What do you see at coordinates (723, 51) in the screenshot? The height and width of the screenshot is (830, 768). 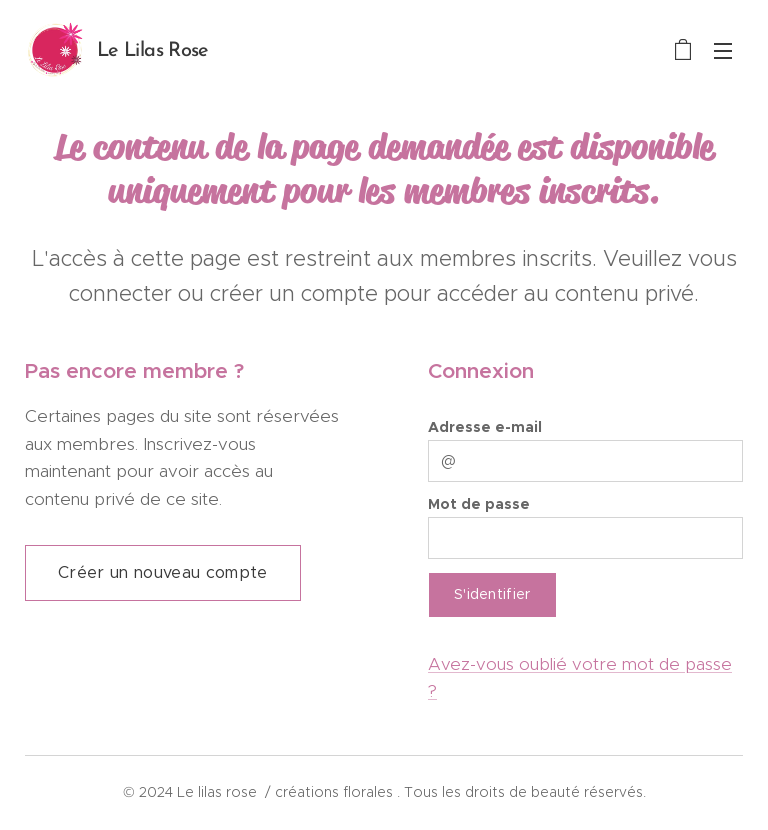 I see `Menu` at bounding box center [723, 51].